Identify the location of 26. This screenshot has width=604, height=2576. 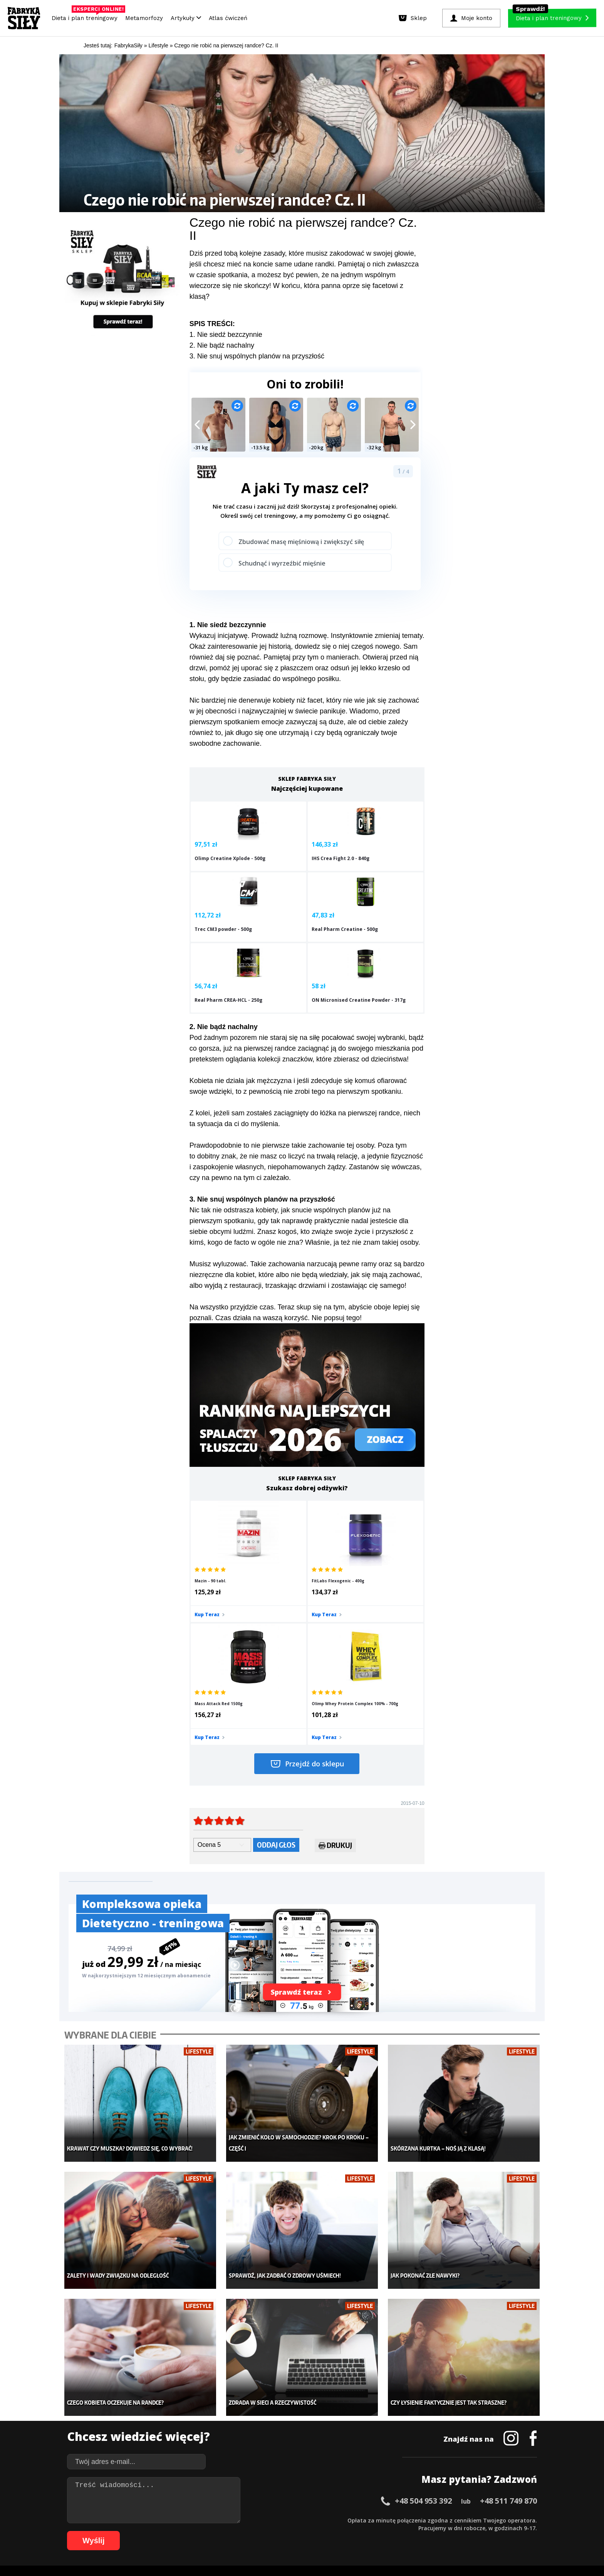
(269, 2519).